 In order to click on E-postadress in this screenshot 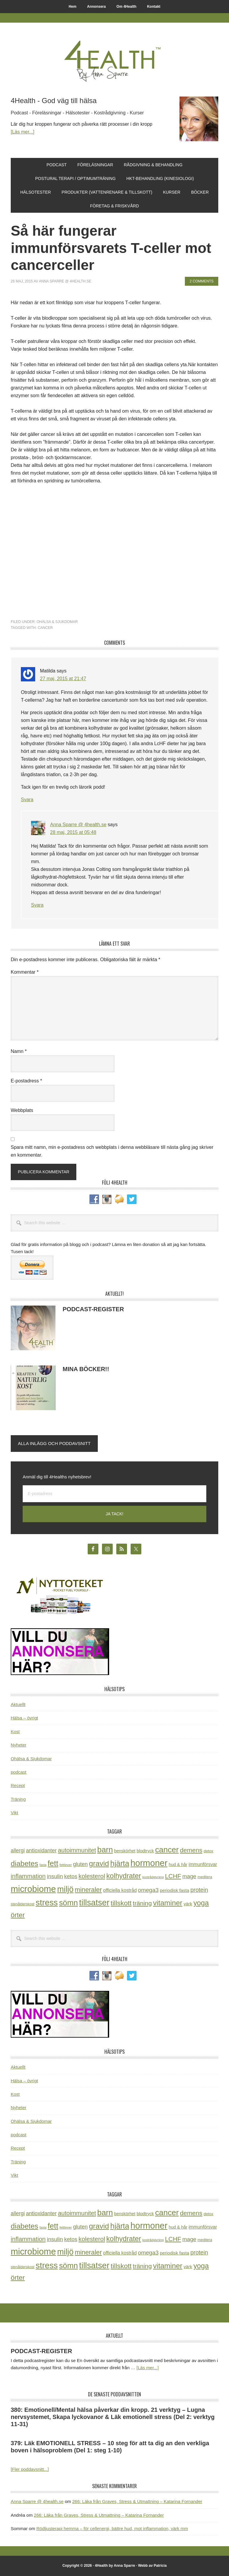, I will do `click(26, 1080)`.